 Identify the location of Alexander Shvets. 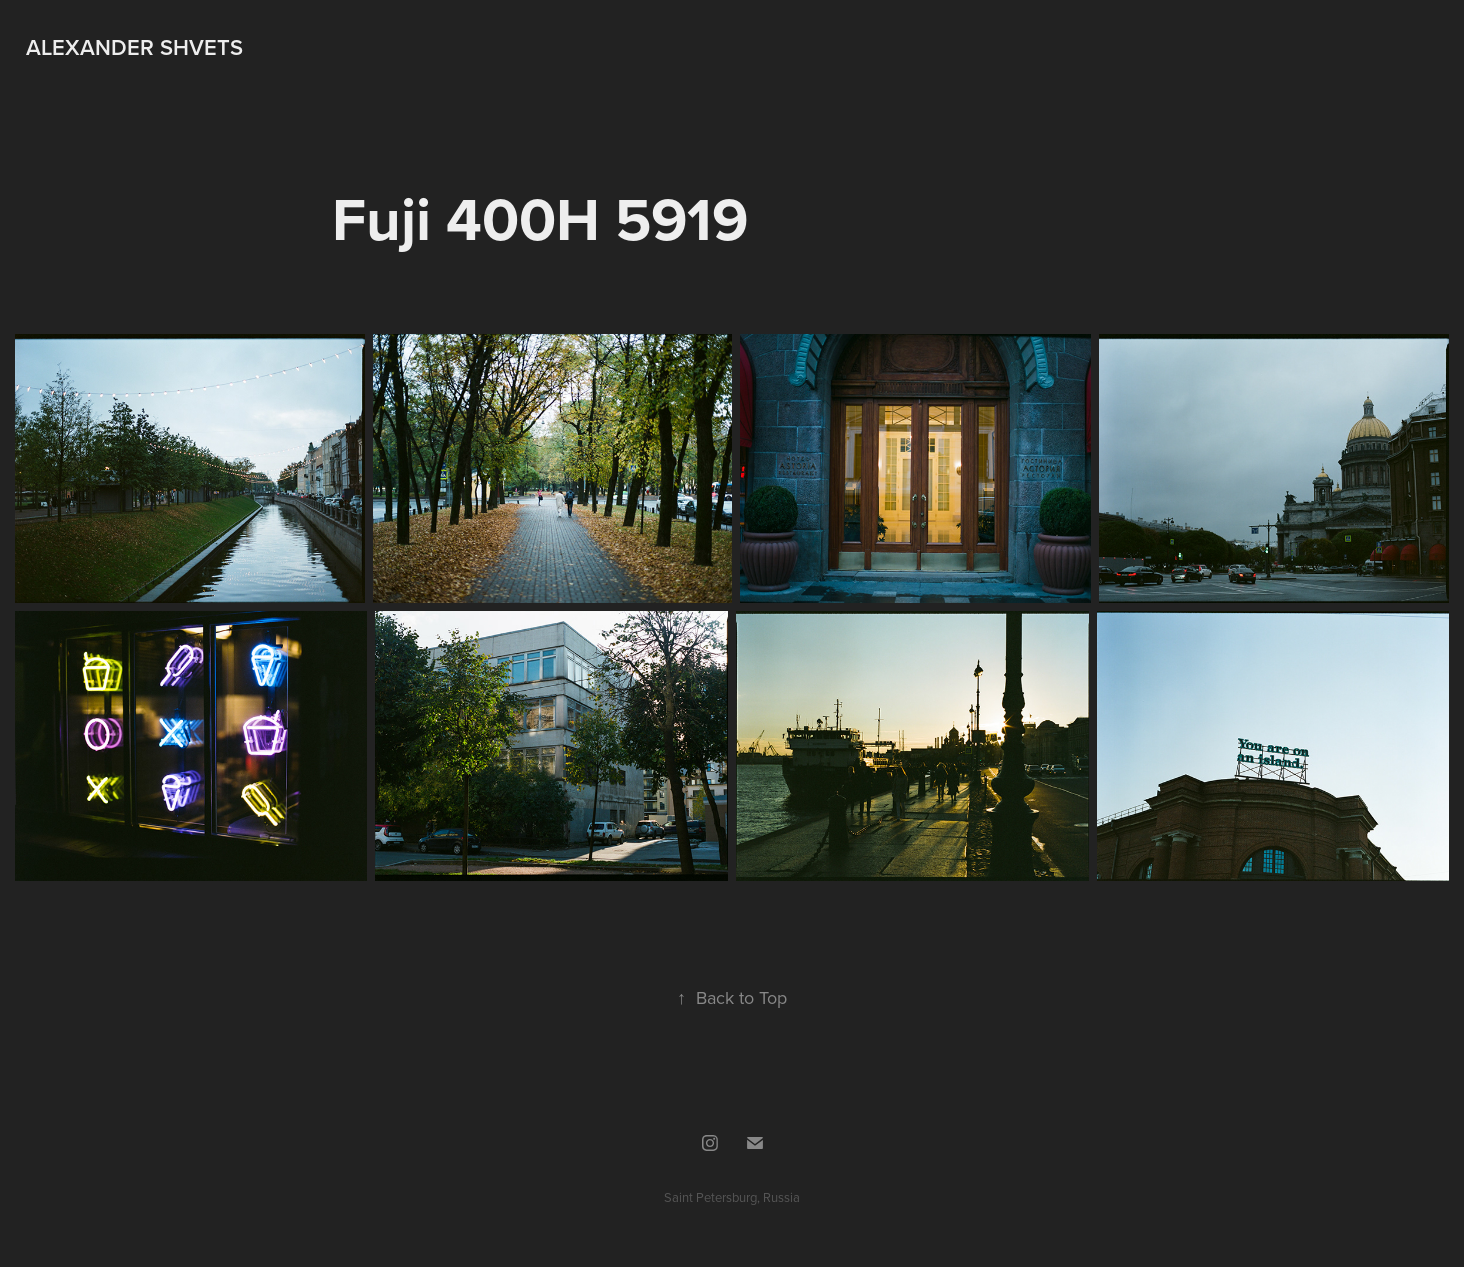
(134, 47).